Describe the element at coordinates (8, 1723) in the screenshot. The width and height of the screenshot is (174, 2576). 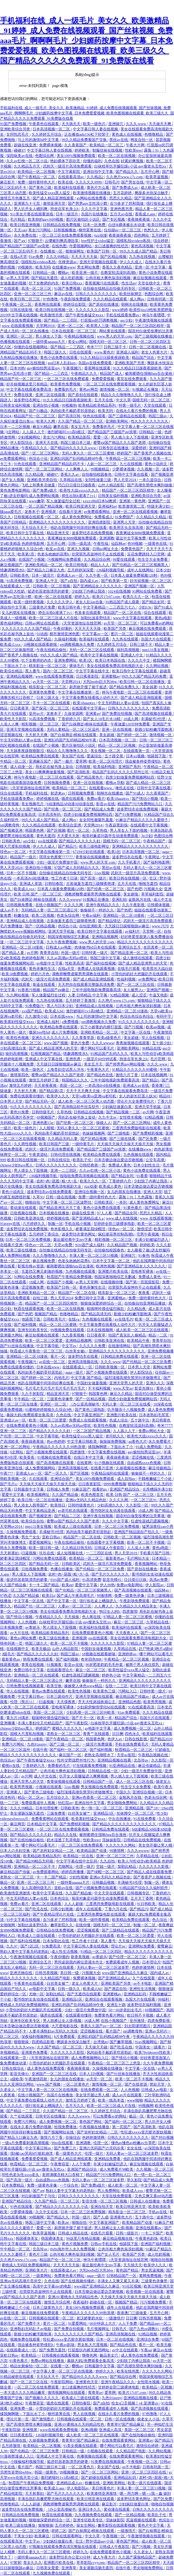
I see `亚洲播播` at that location.